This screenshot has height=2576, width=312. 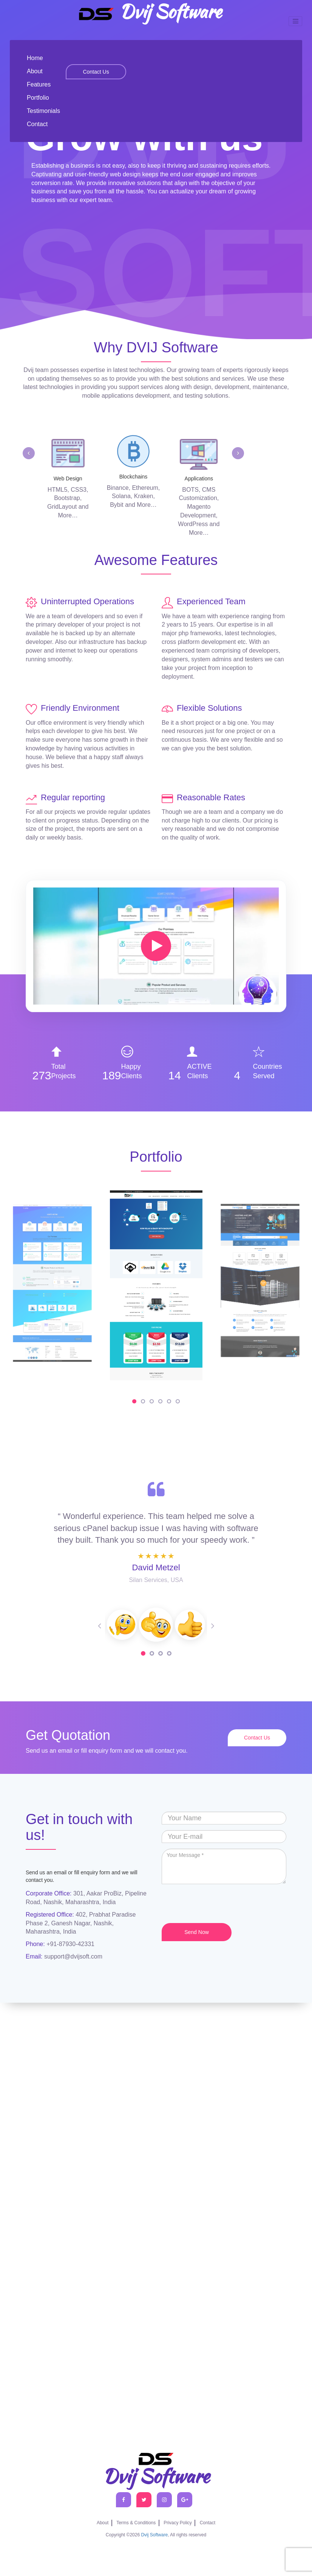 I want to click on Dvij Software, so click(x=149, y=13).